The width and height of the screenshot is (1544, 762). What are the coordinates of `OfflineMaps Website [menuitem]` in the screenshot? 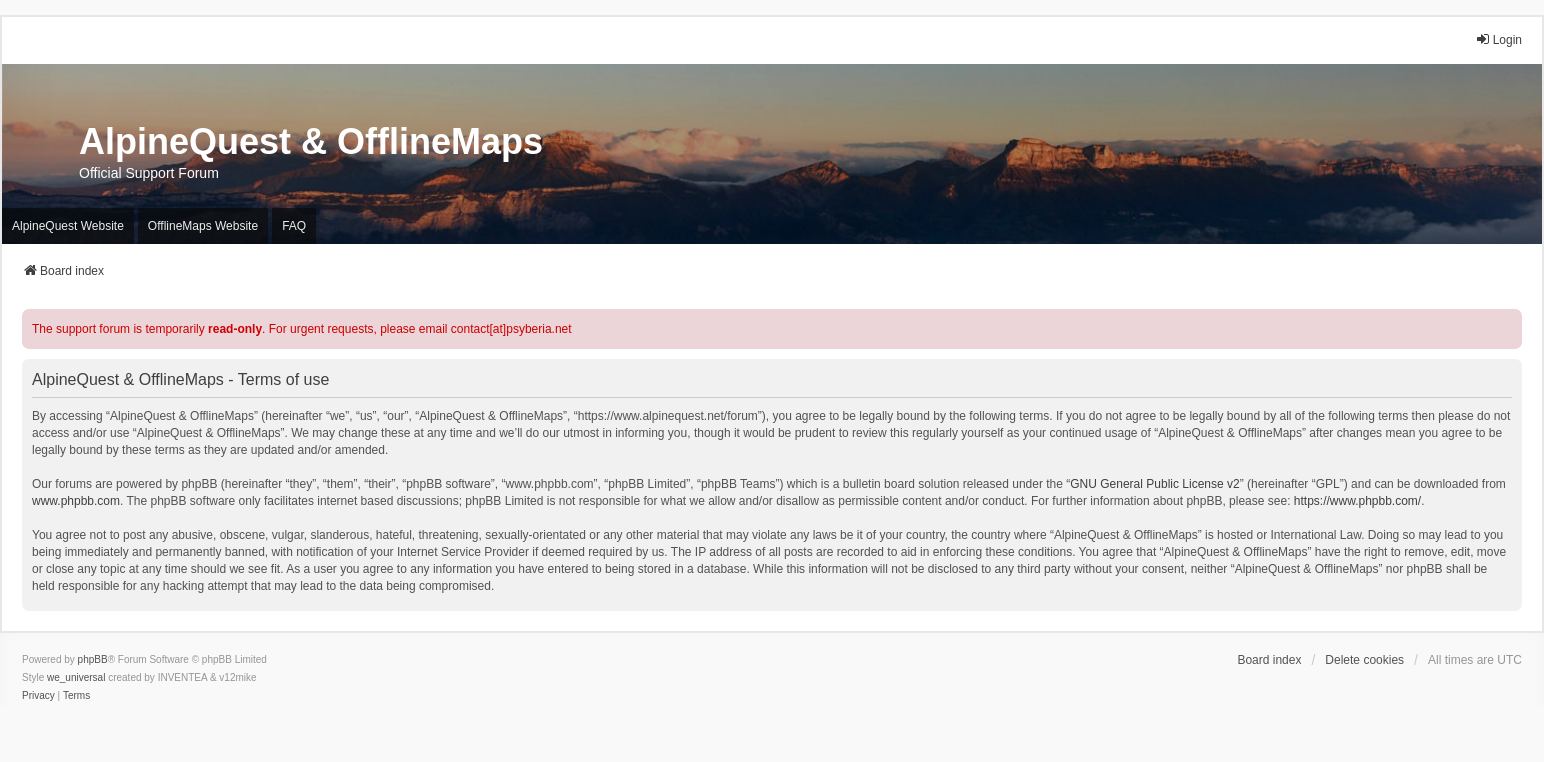 It's located at (203, 226).